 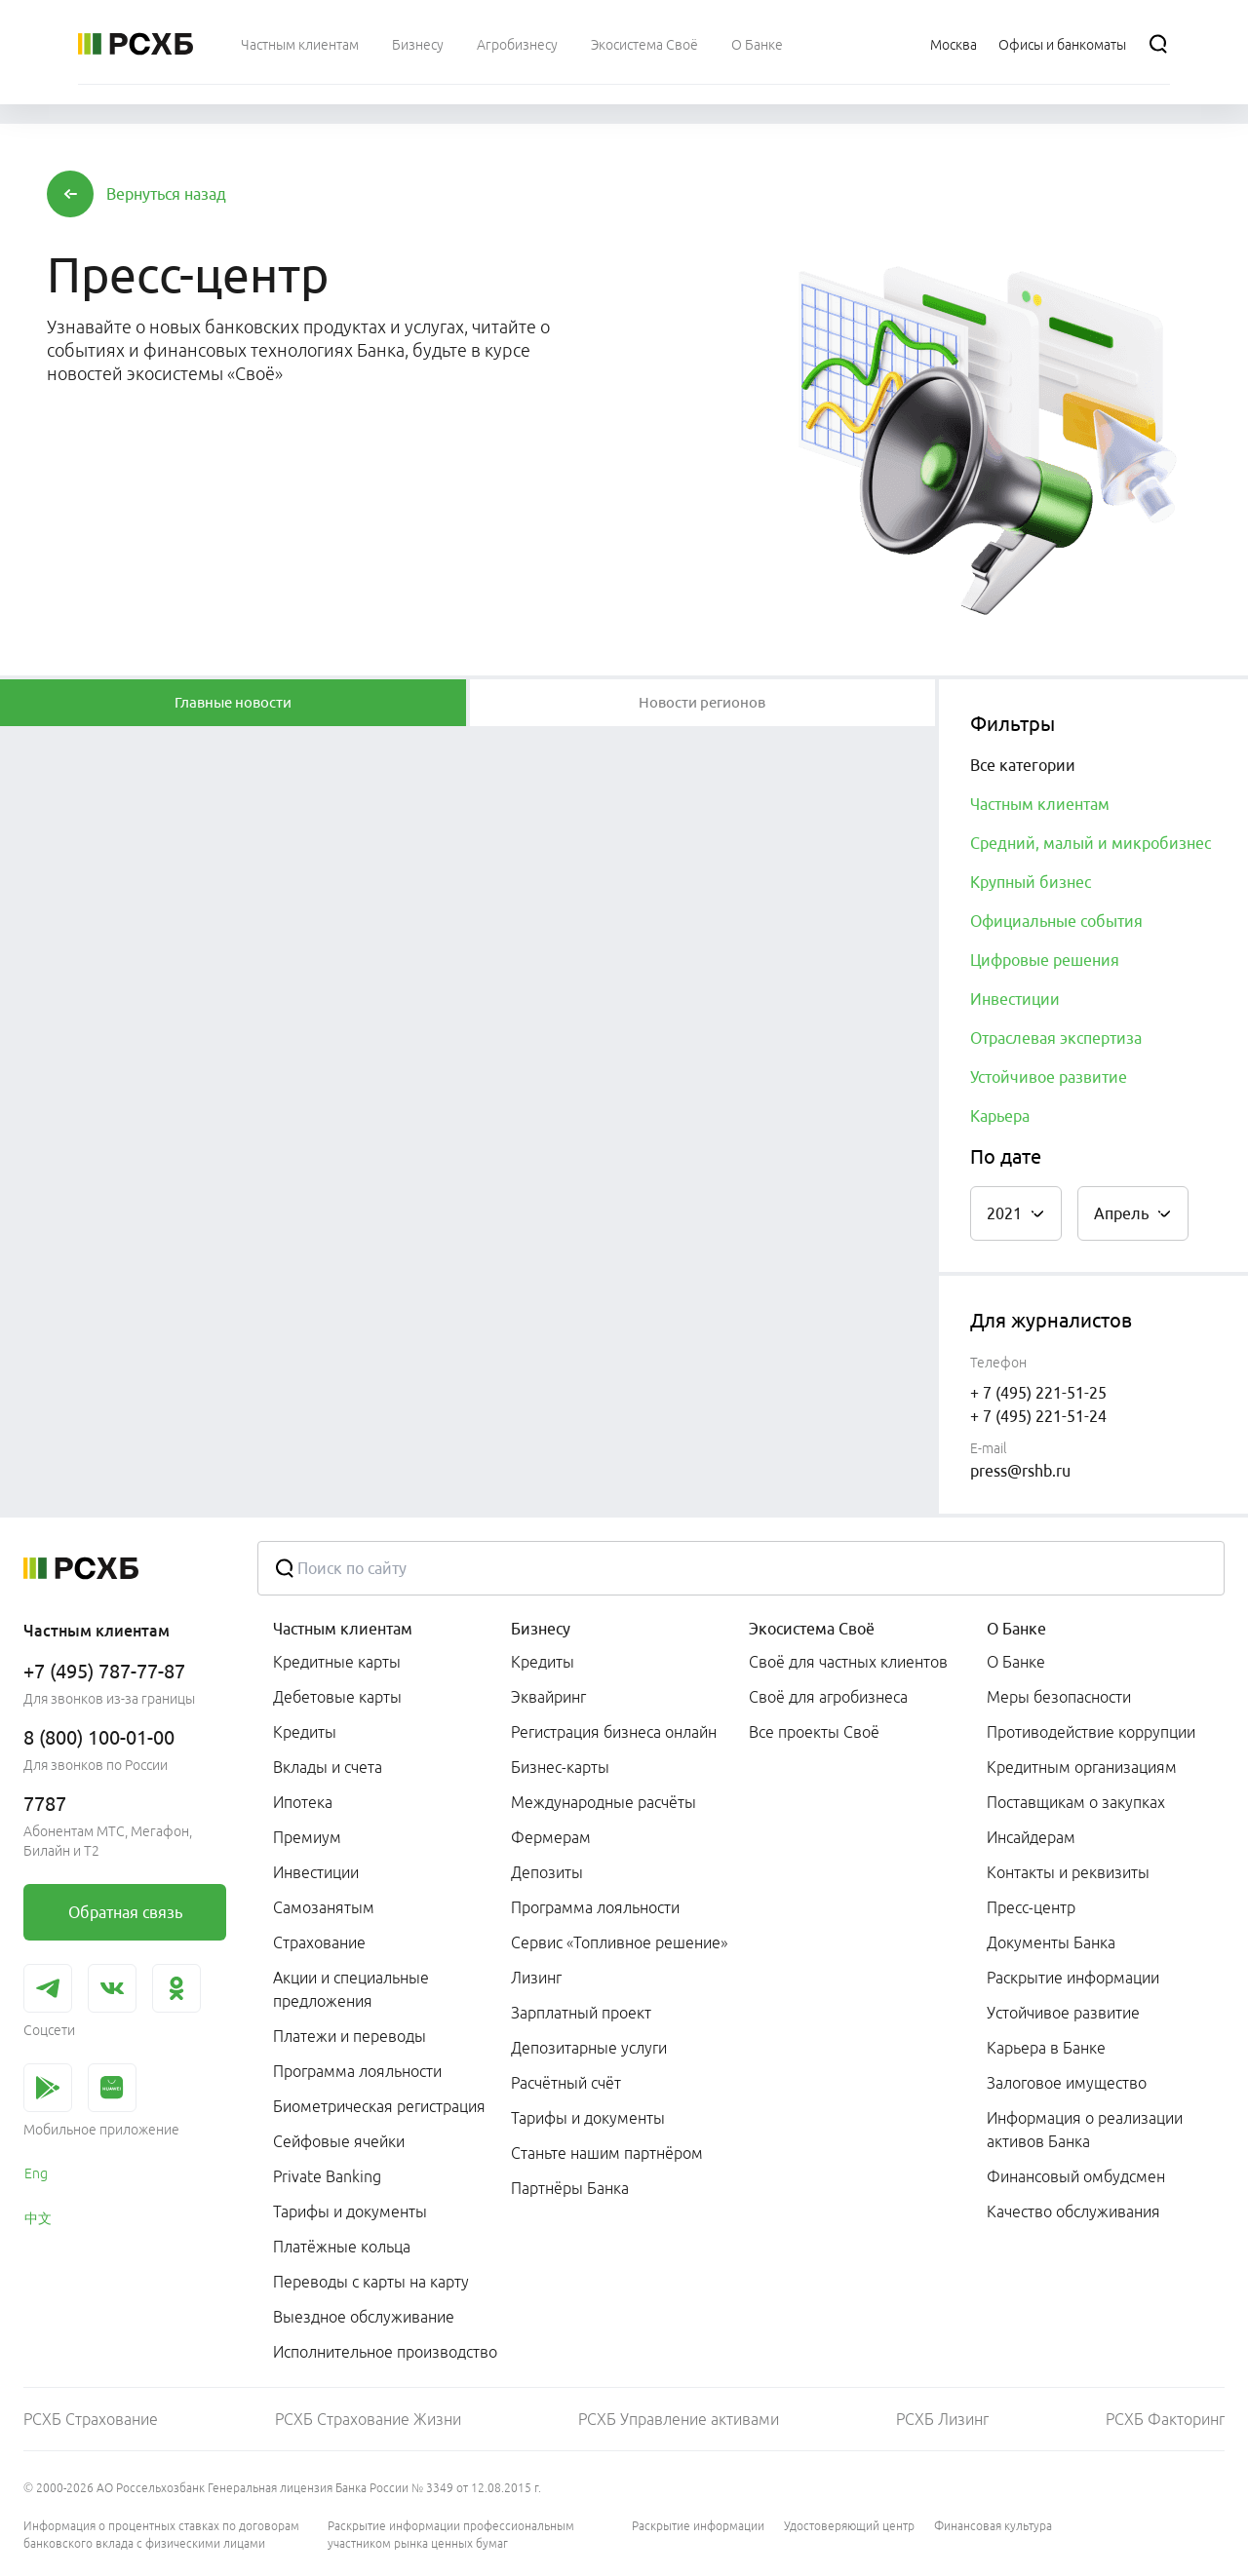 What do you see at coordinates (233, 702) in the screenshot?
I see `[tablist]` at bounding box center [233, 702].